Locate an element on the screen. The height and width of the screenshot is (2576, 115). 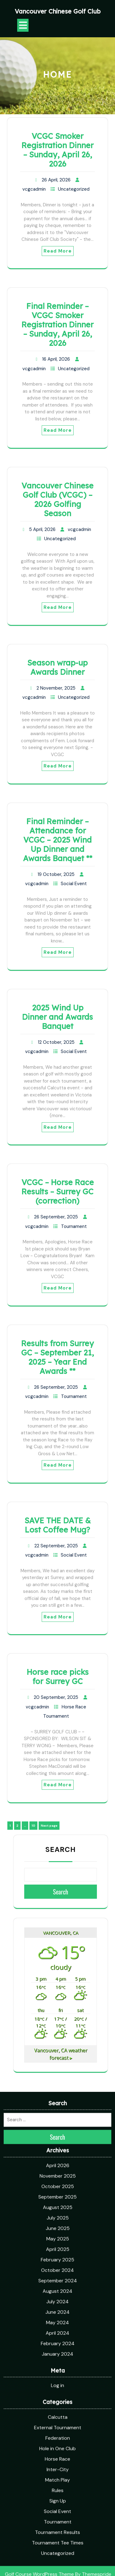
External Tournament is located at coordinates (57, 2310).